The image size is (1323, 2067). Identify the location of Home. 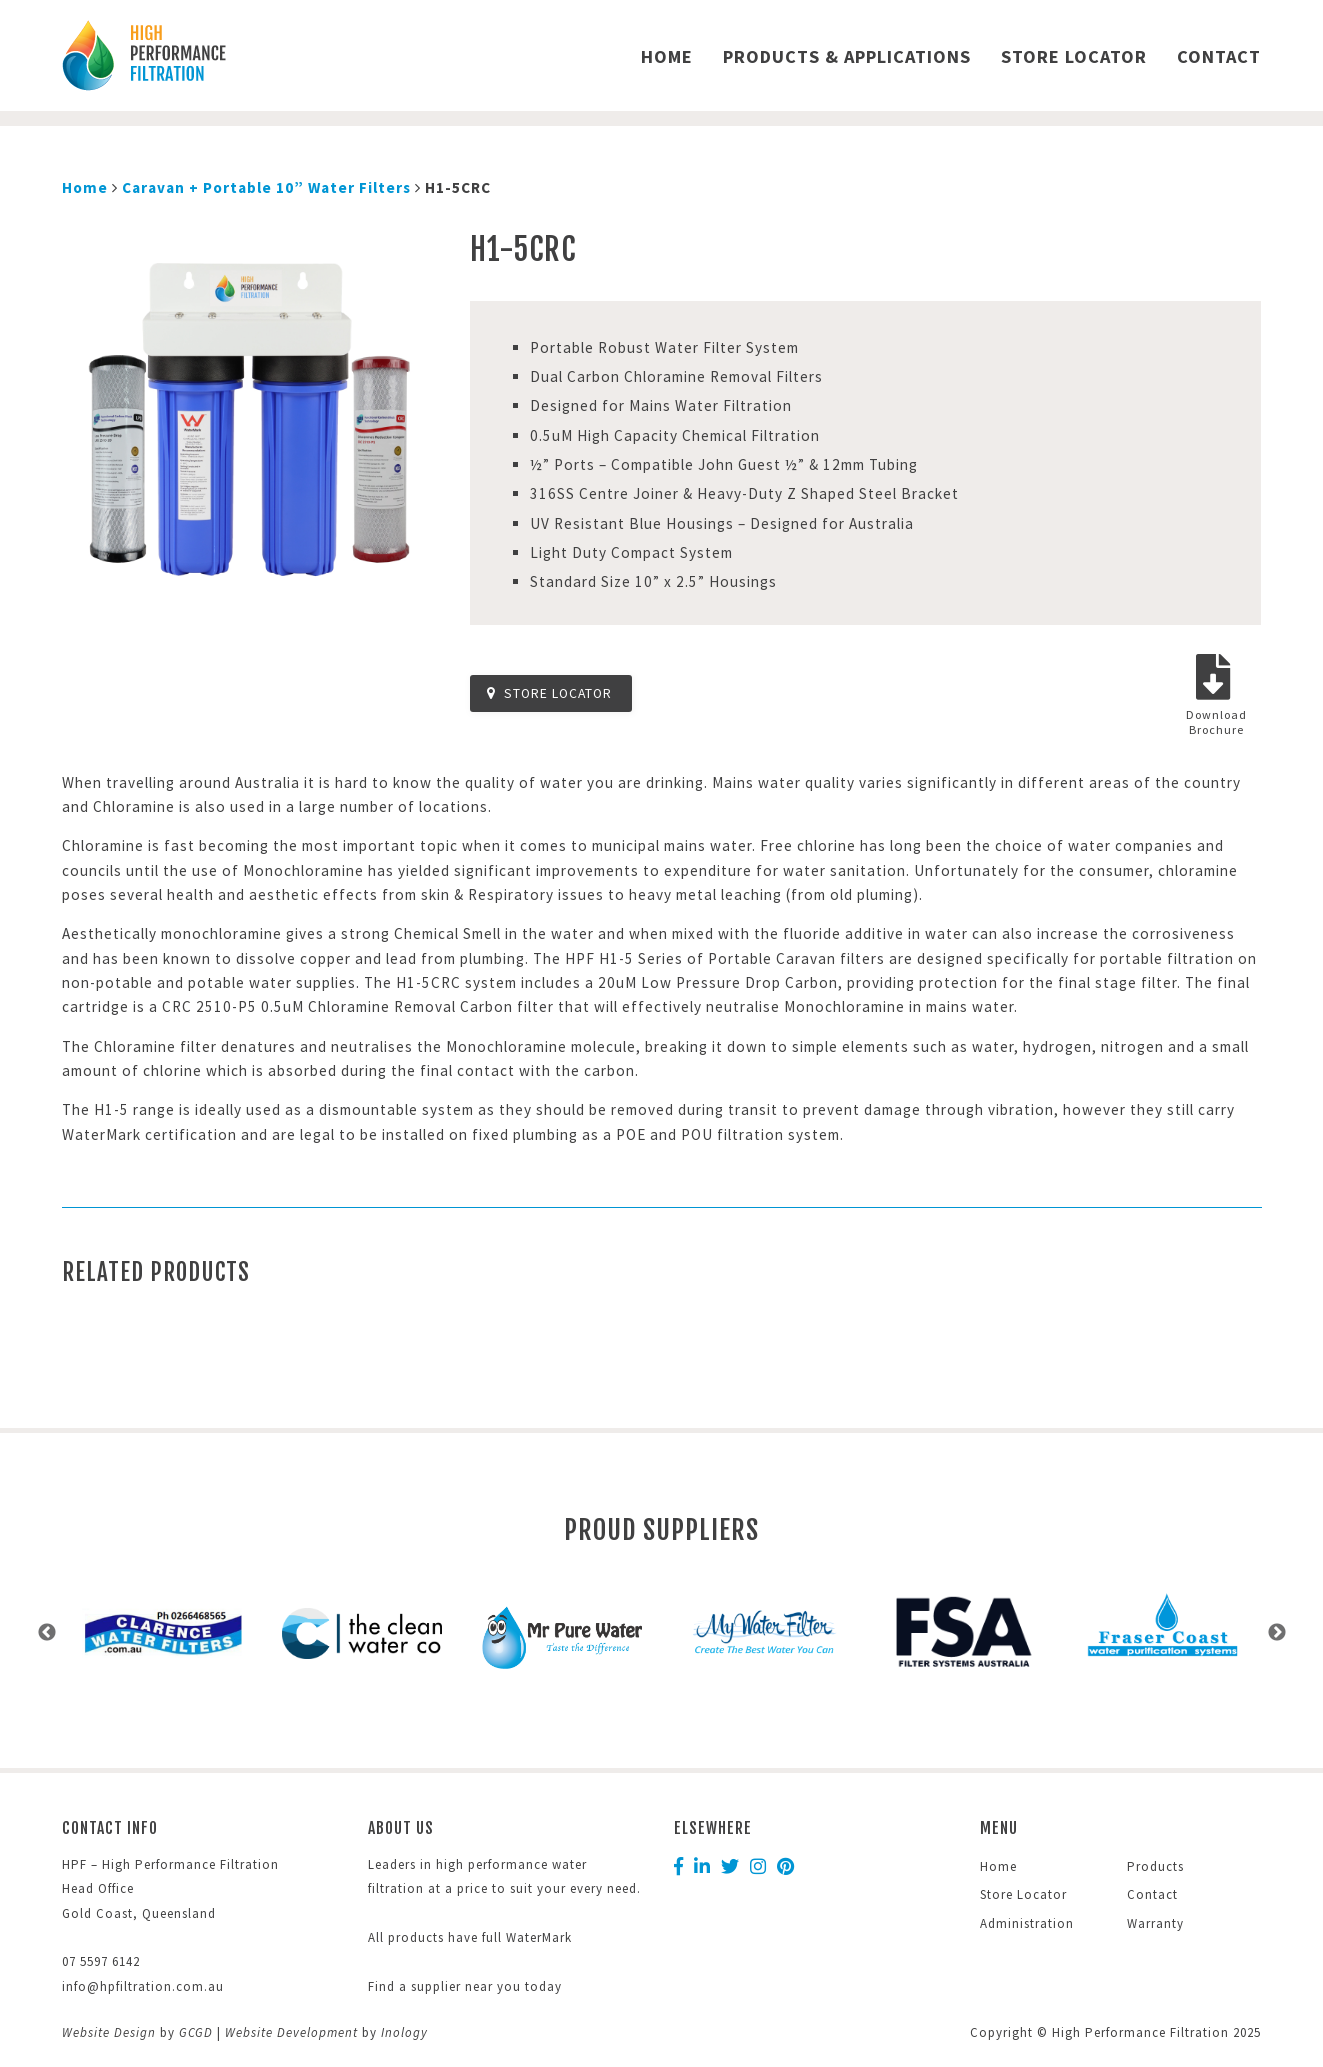
(667, 56).